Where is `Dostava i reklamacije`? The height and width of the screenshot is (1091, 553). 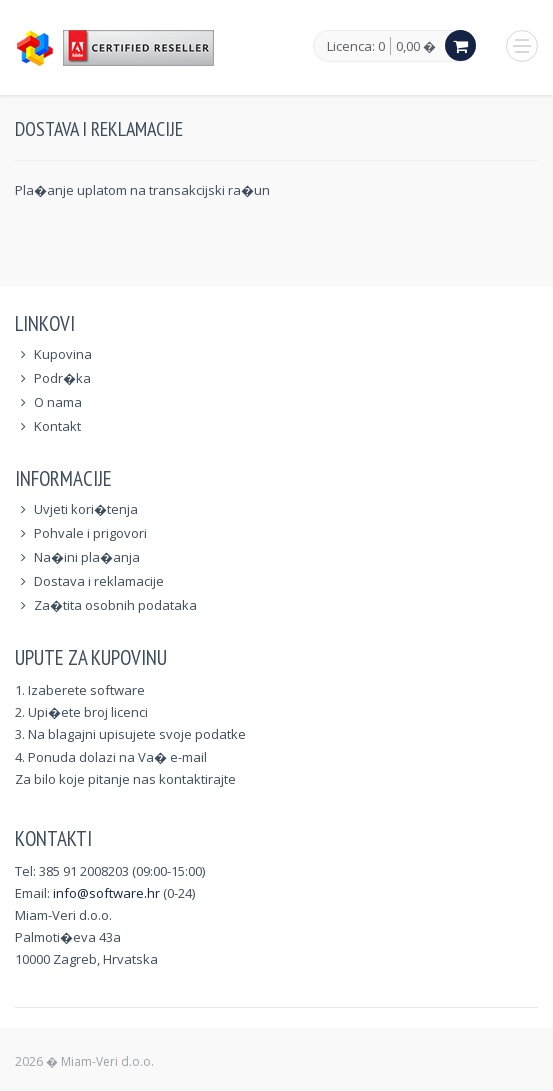 Dostava i reklamacije is located at coordinates (99, 581).